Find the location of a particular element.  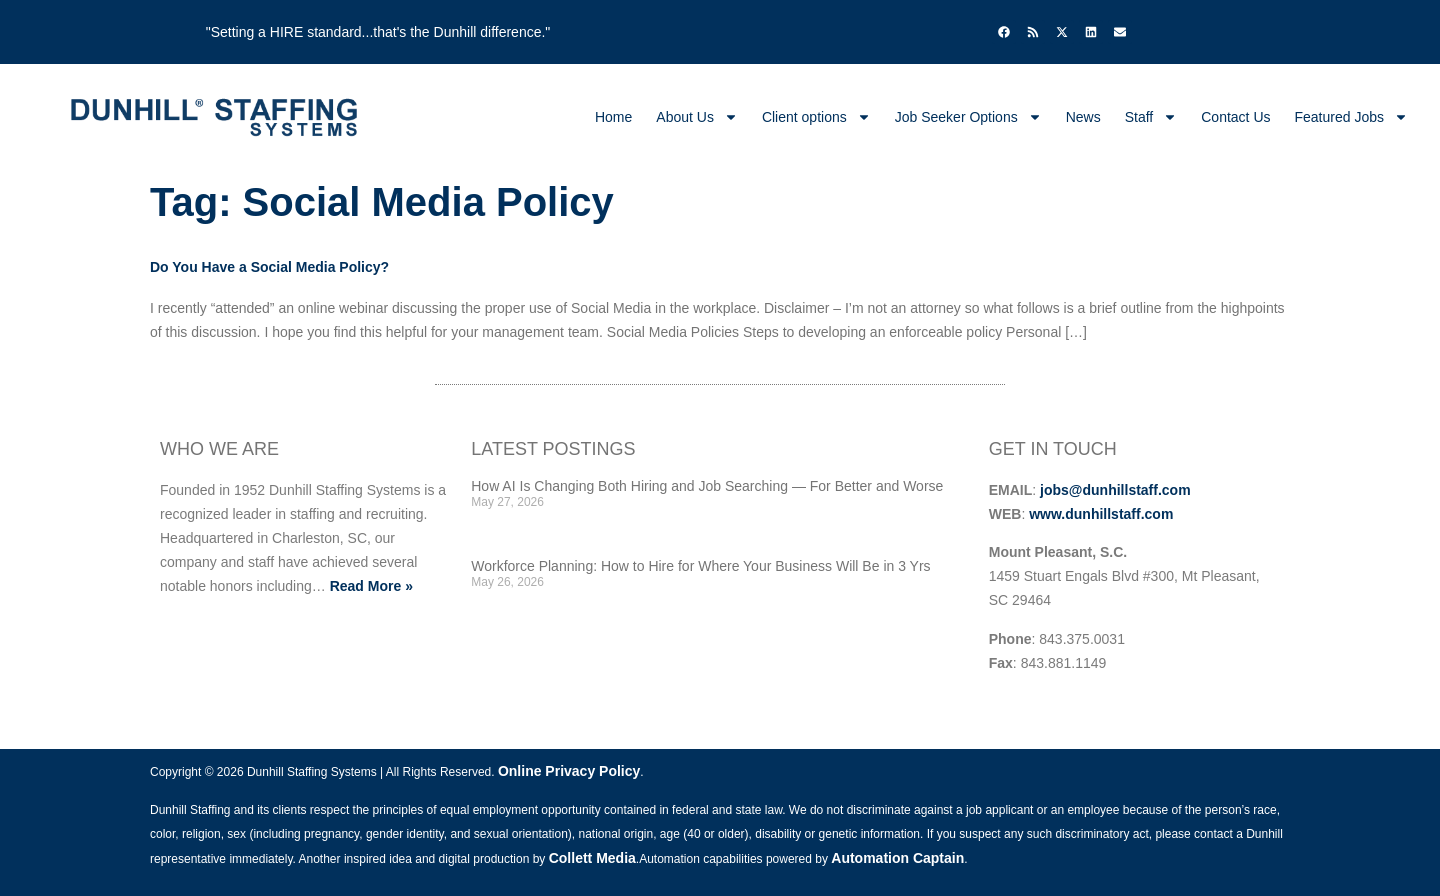

jobs@dunhillstaff.com is located at coordinates (1115, 490).